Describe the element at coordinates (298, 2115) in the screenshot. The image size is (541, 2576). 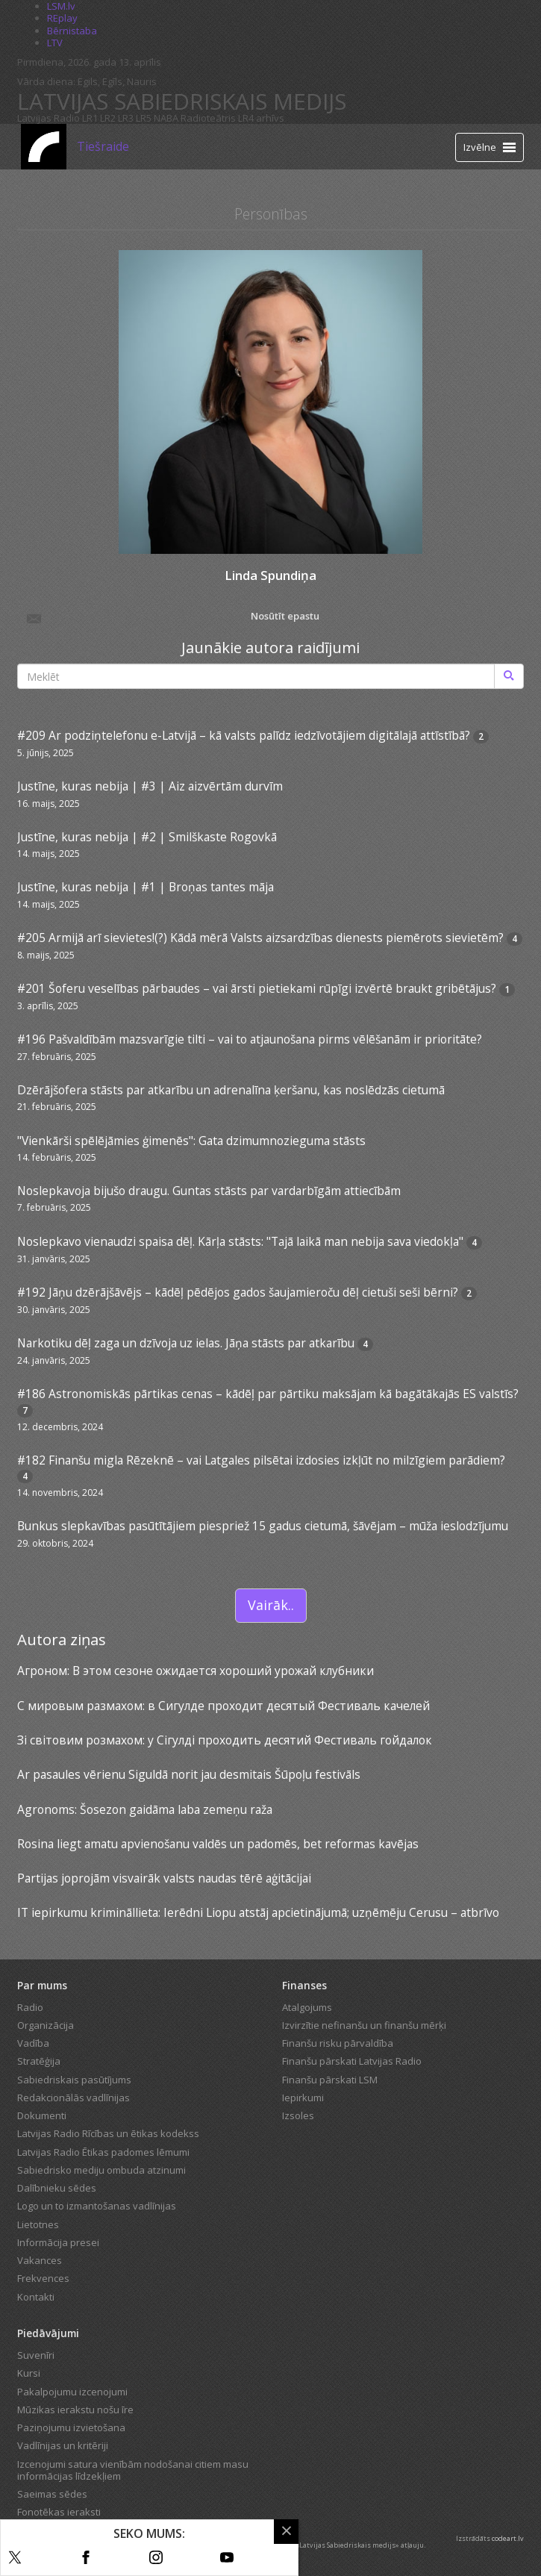
I see `Izsoles` at that location.